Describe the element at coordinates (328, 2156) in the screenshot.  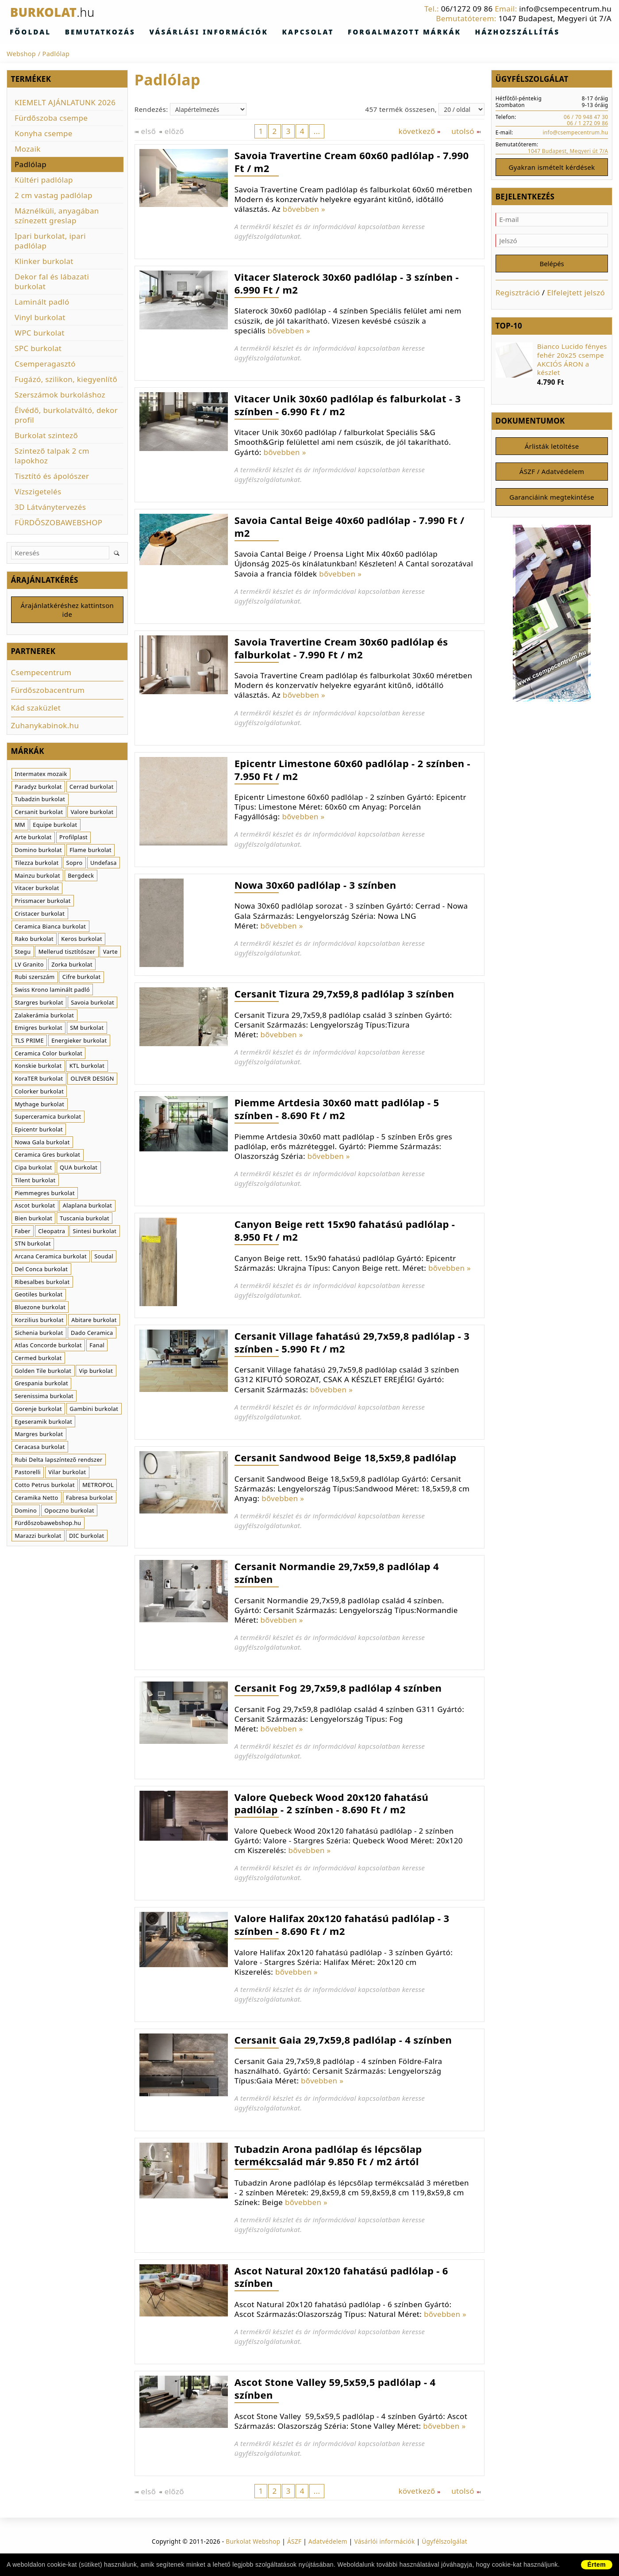
I see `Tubadzin Arona padlólap és lépcsőlap termékcsalád már 9.850 Ft / m2 ártól` at that location.